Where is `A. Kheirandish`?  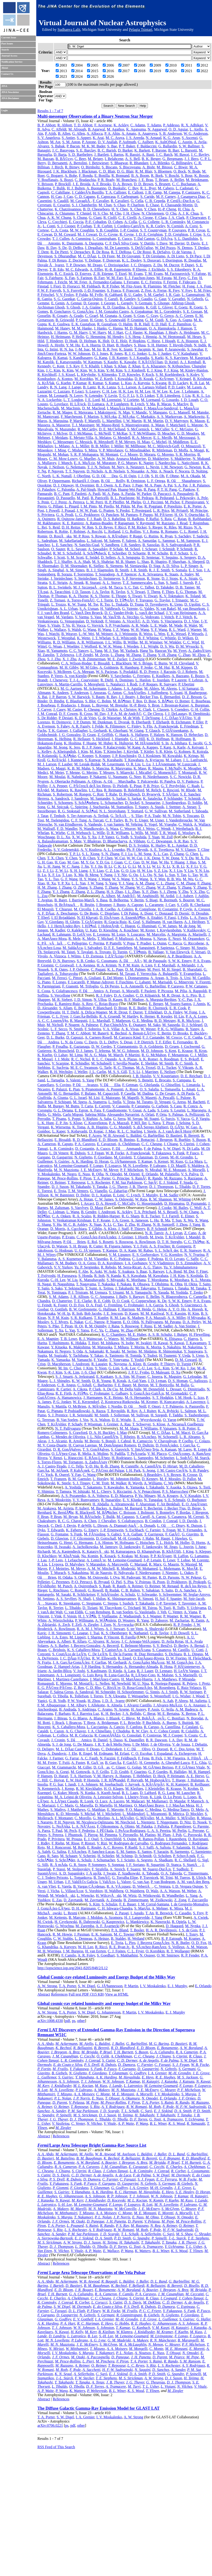
A. Kheirandish is located at coordinates (64, 751).